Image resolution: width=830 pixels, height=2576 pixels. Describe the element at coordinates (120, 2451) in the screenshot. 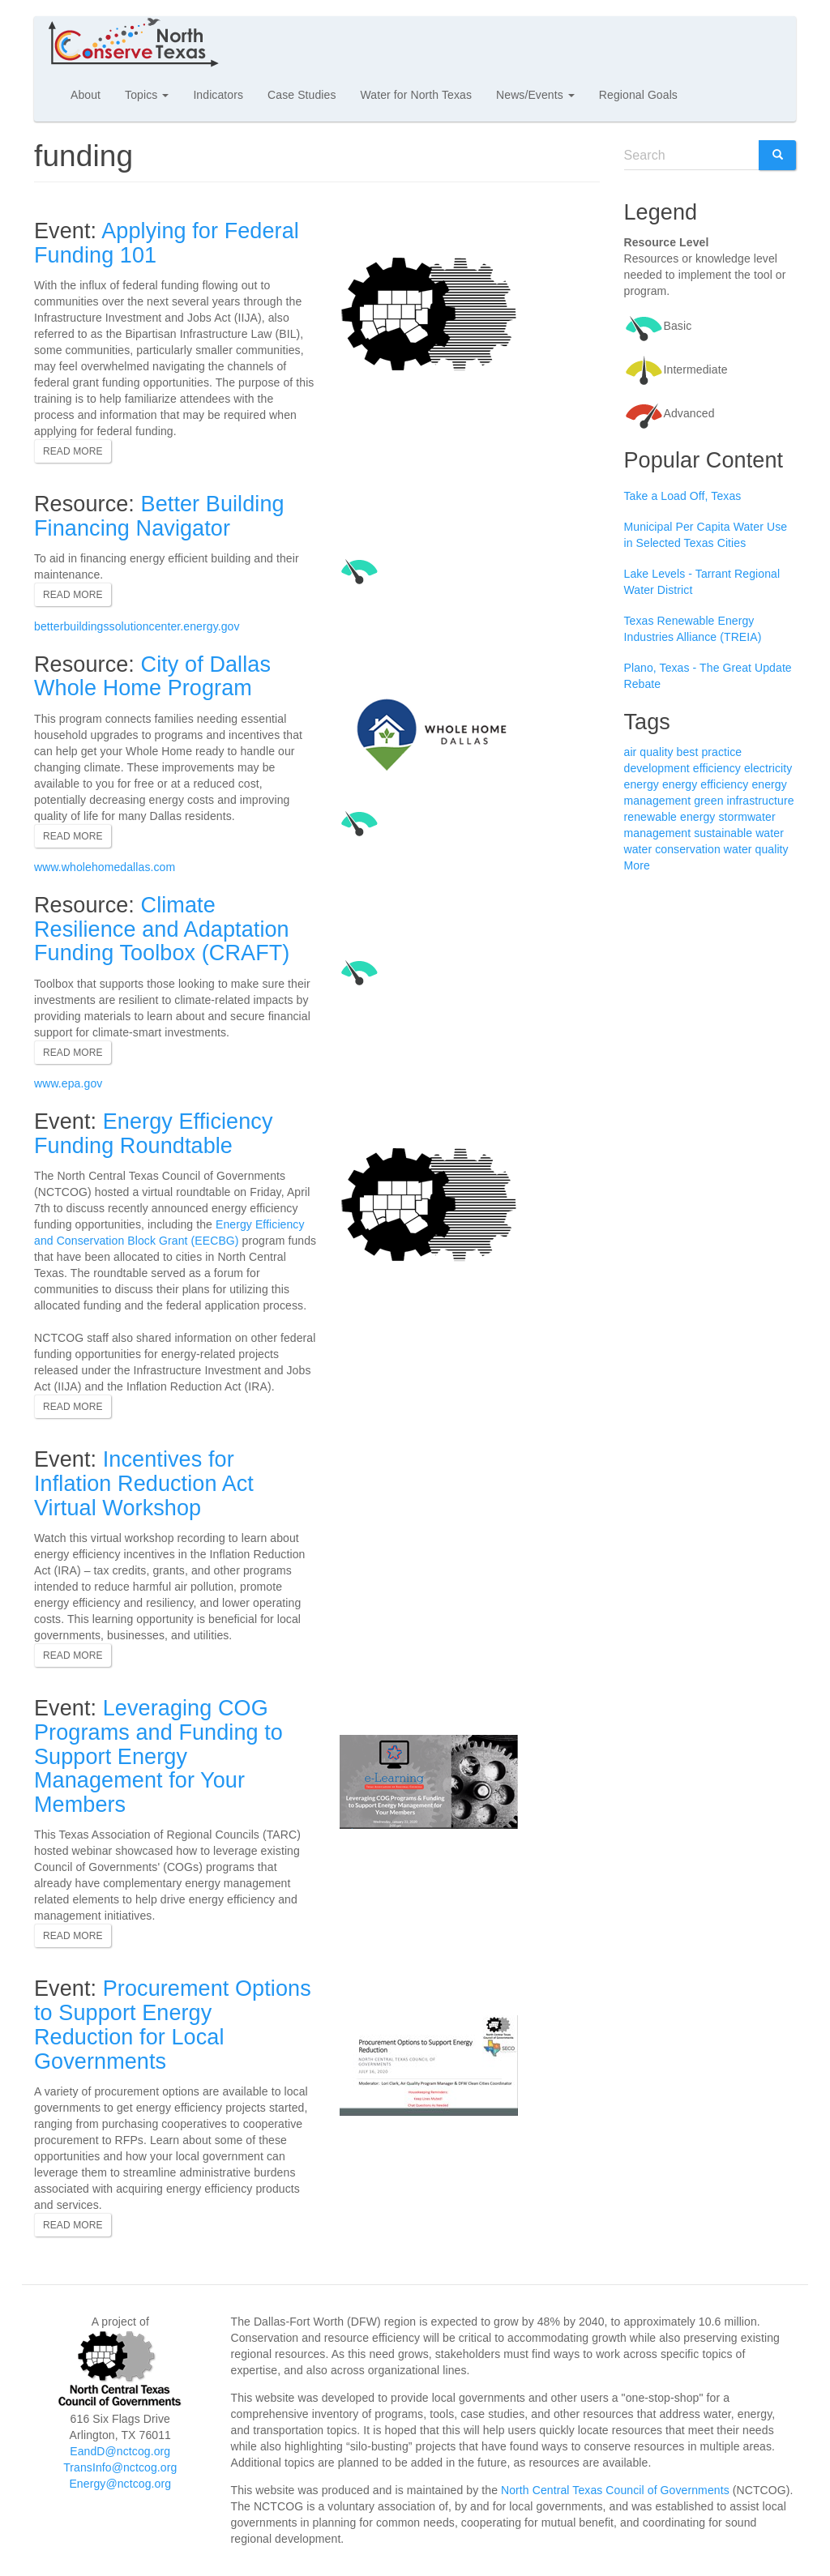

I see `EandD@nctcog.org` at that location.